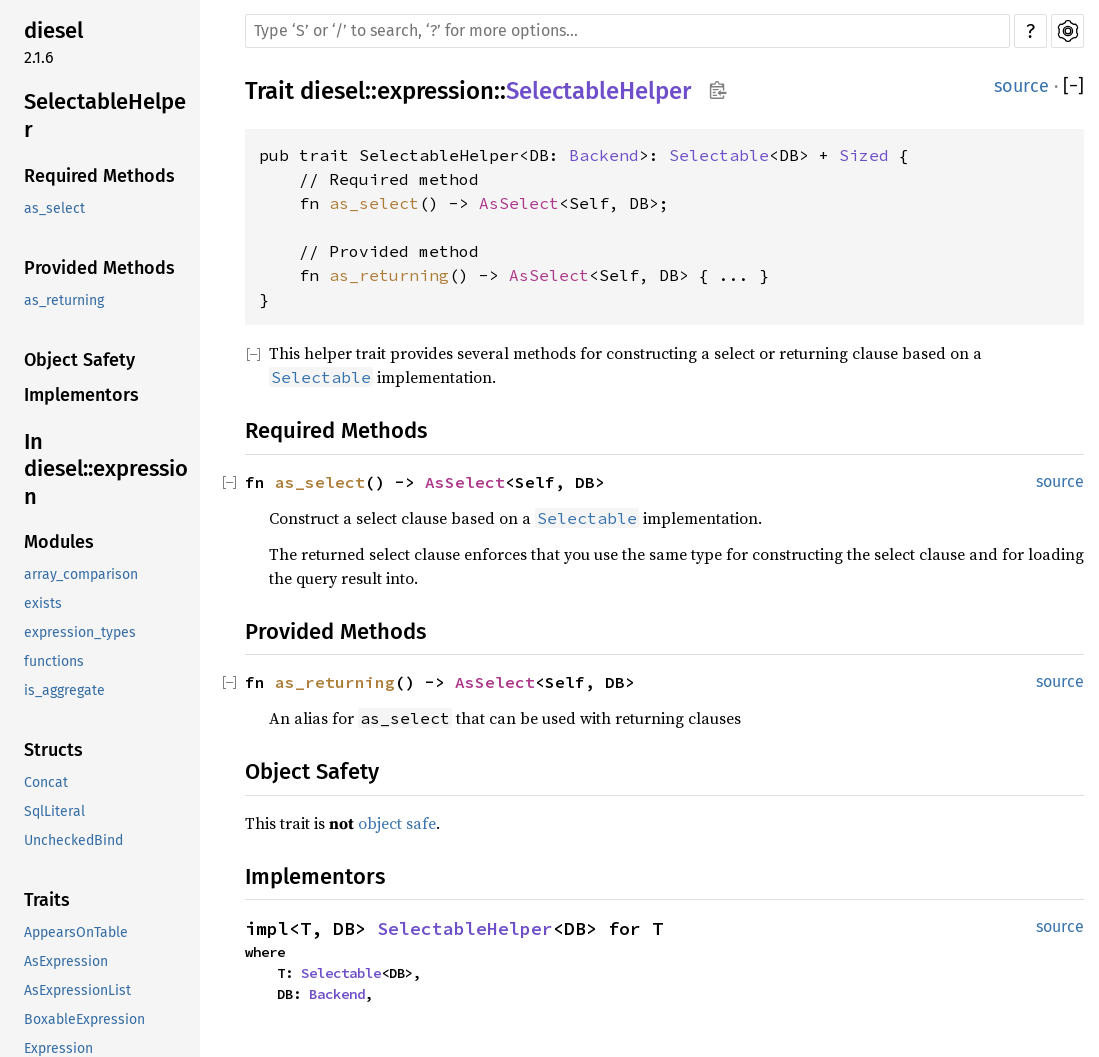 Image resolution: width=1099 pixels, height=1057 pixels. What do you see at coordinates (519, 203) in the screenshot?
I see `AsSelect` at bounding box center [519, 203].